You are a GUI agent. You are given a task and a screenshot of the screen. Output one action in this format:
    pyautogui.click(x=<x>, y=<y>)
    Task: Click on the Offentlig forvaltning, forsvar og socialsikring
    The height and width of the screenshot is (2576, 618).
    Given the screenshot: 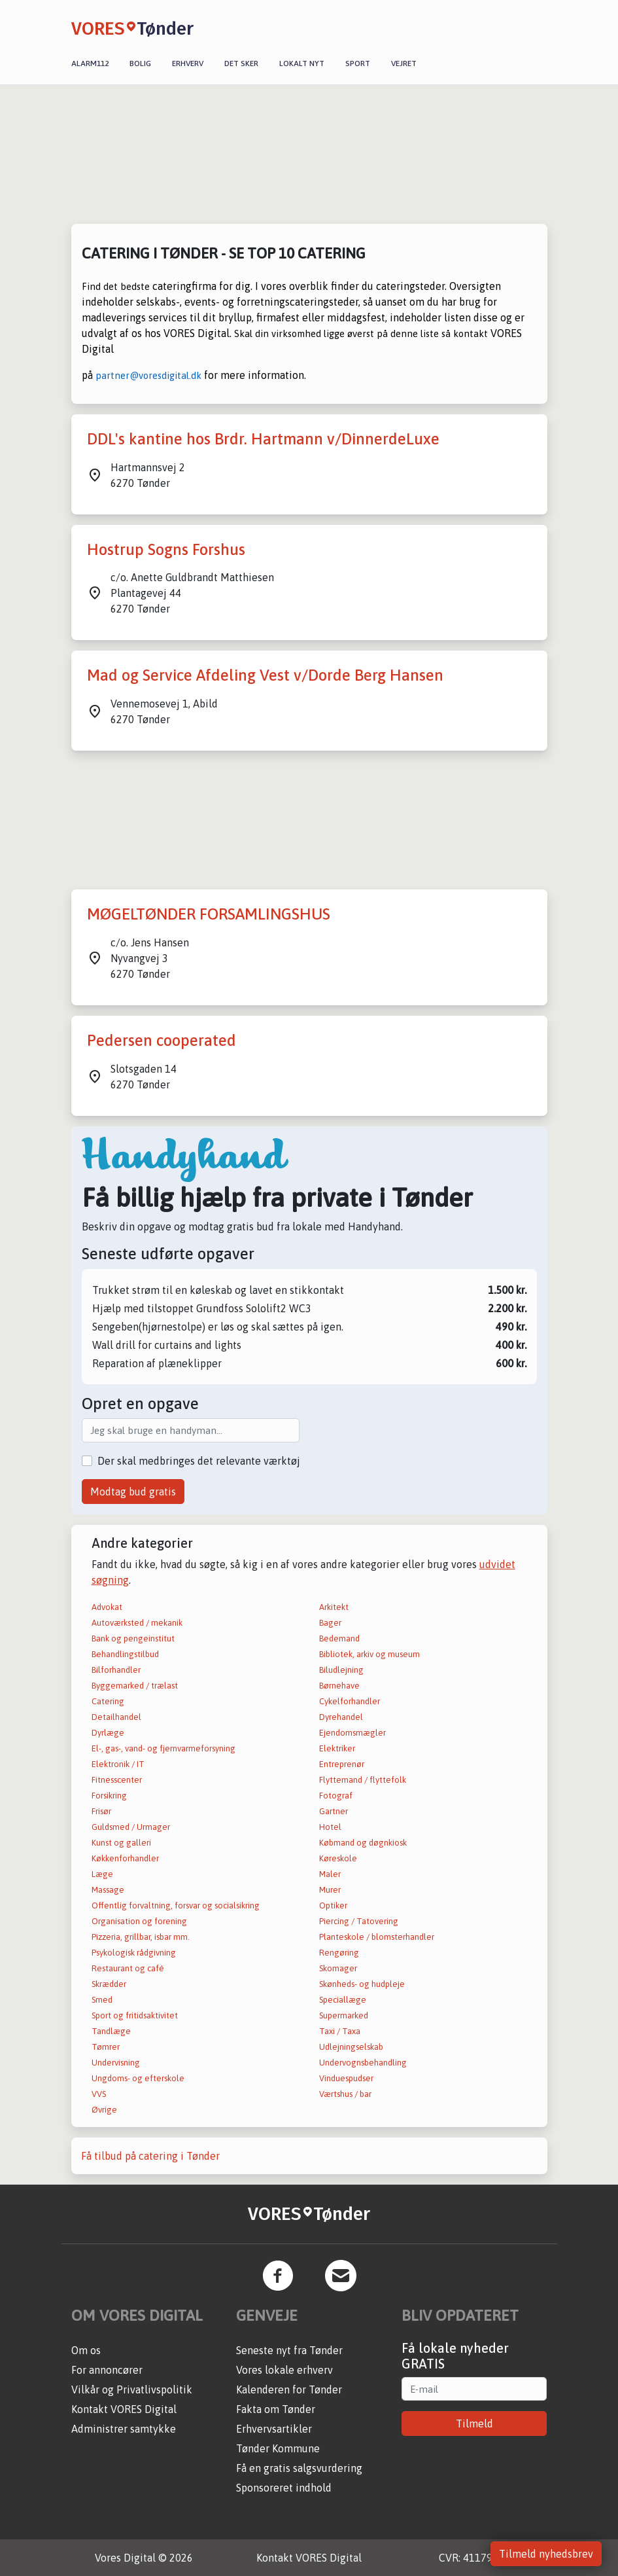 What is the action you would take?
    pyautogui.click(x=176, y=1905)
    